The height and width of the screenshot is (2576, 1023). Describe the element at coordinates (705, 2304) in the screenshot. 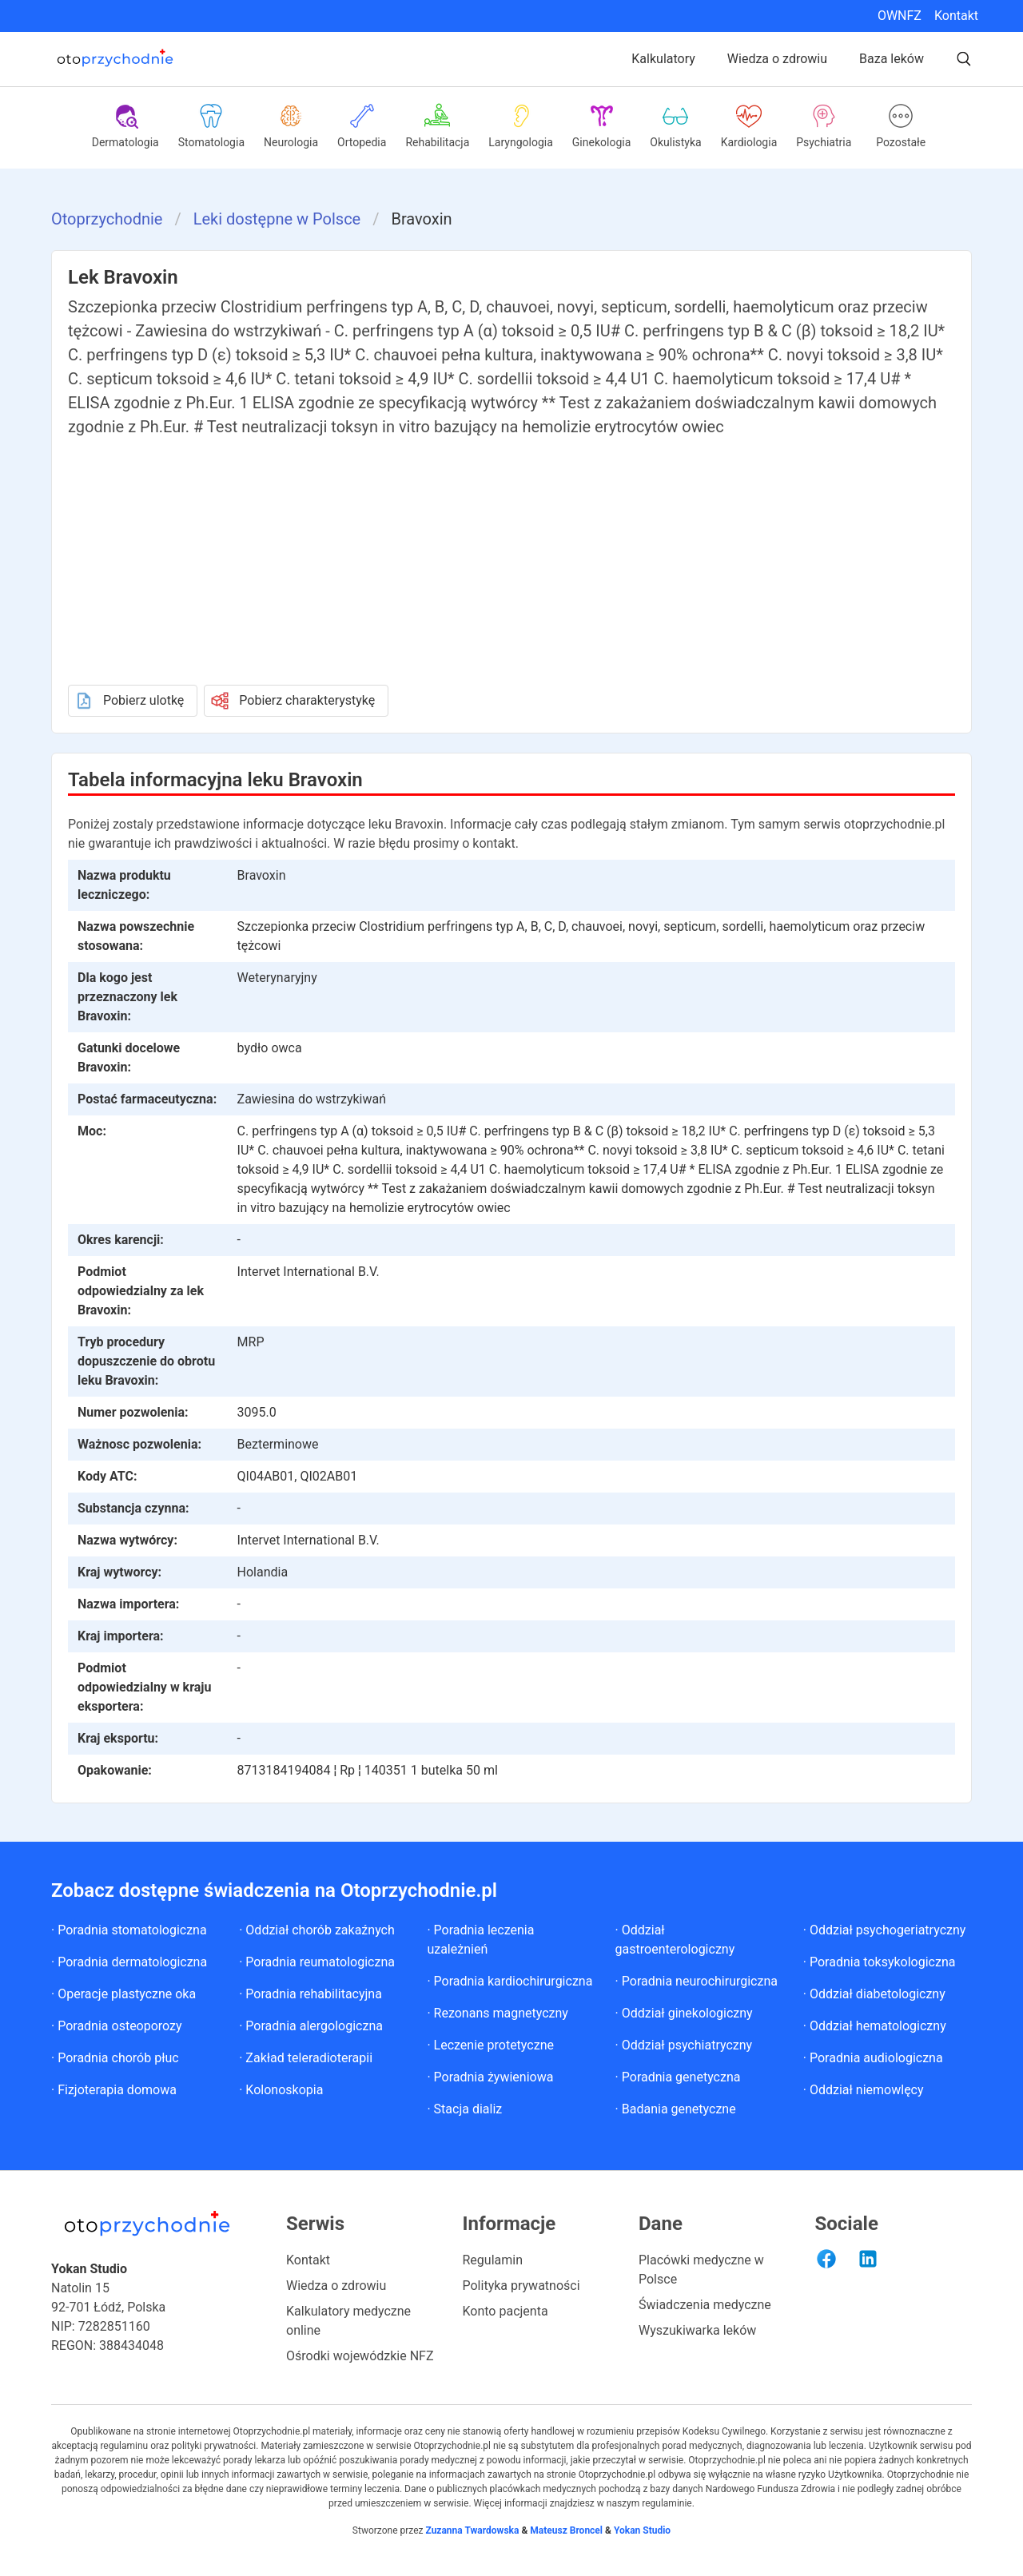

I see `Świadczenia medyczne` at that location.